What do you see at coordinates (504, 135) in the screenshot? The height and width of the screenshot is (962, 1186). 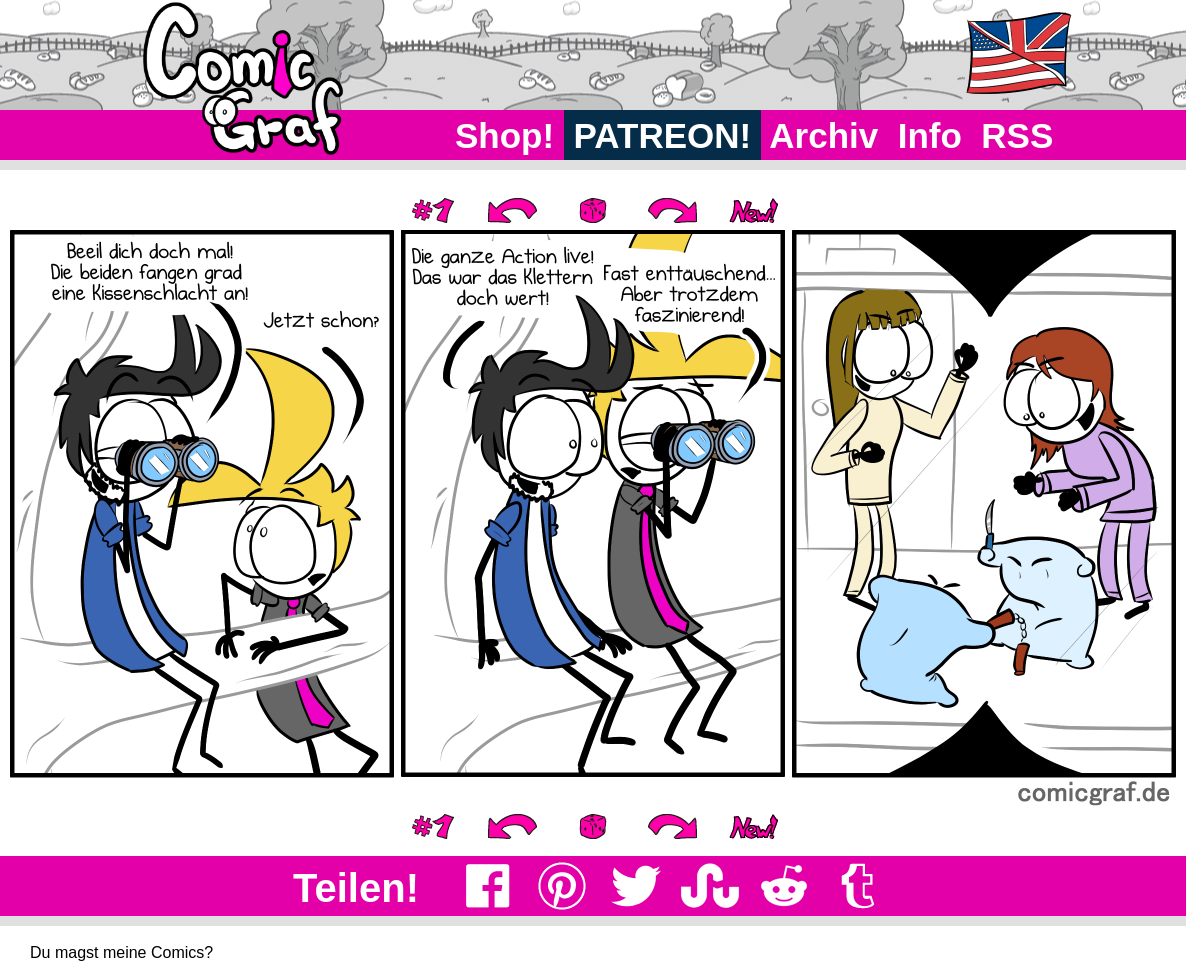 I see `Shop!` at bounding box center [504, 135].